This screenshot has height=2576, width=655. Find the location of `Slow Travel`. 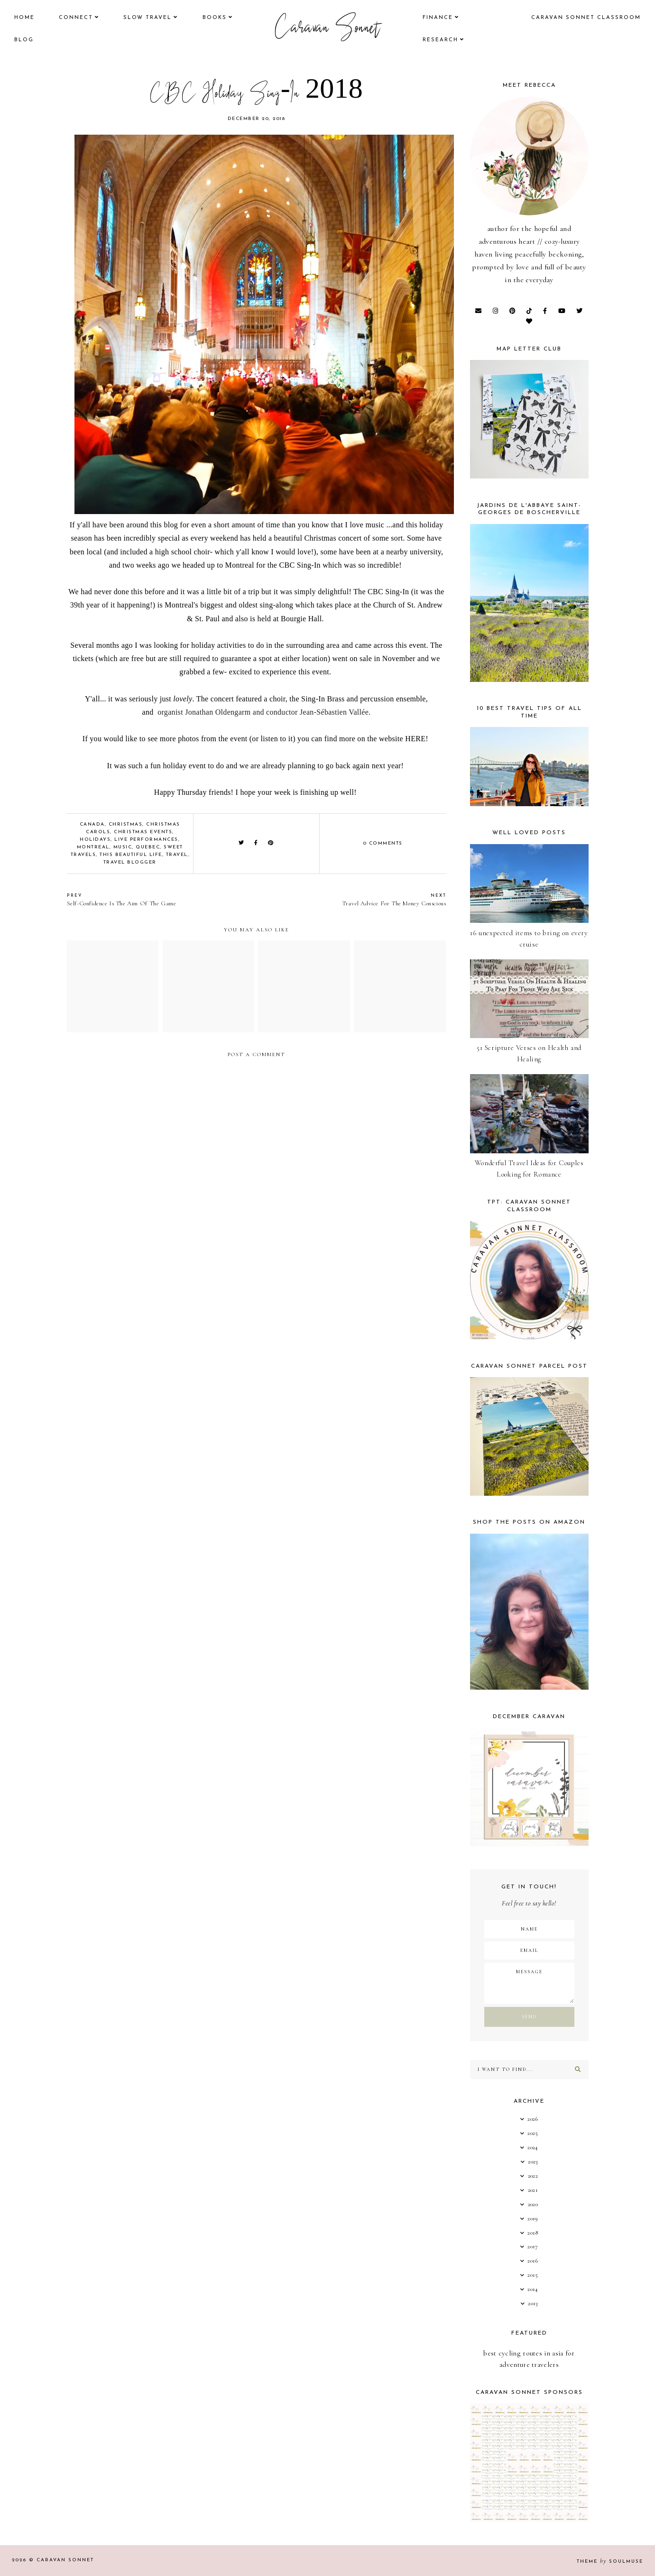

Slow Travel is located at coordinates (147, 17).